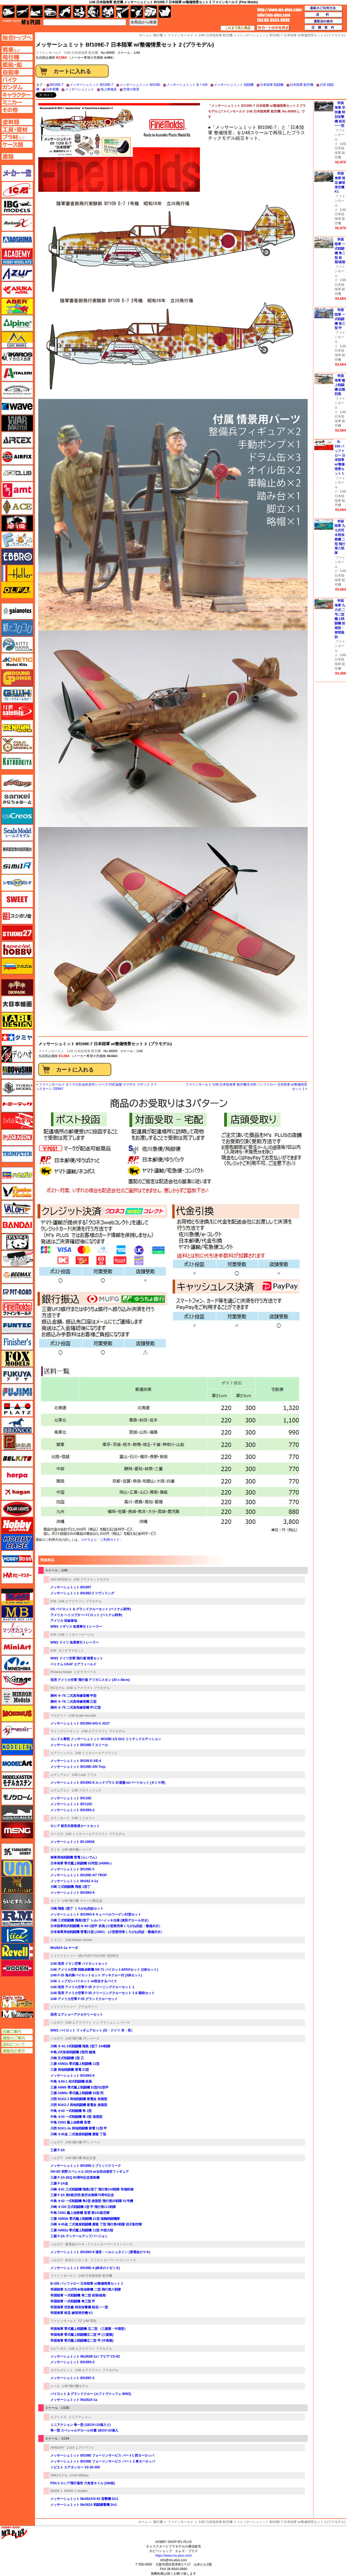  I want to click on 艦船ページへ, so click(17, 64).